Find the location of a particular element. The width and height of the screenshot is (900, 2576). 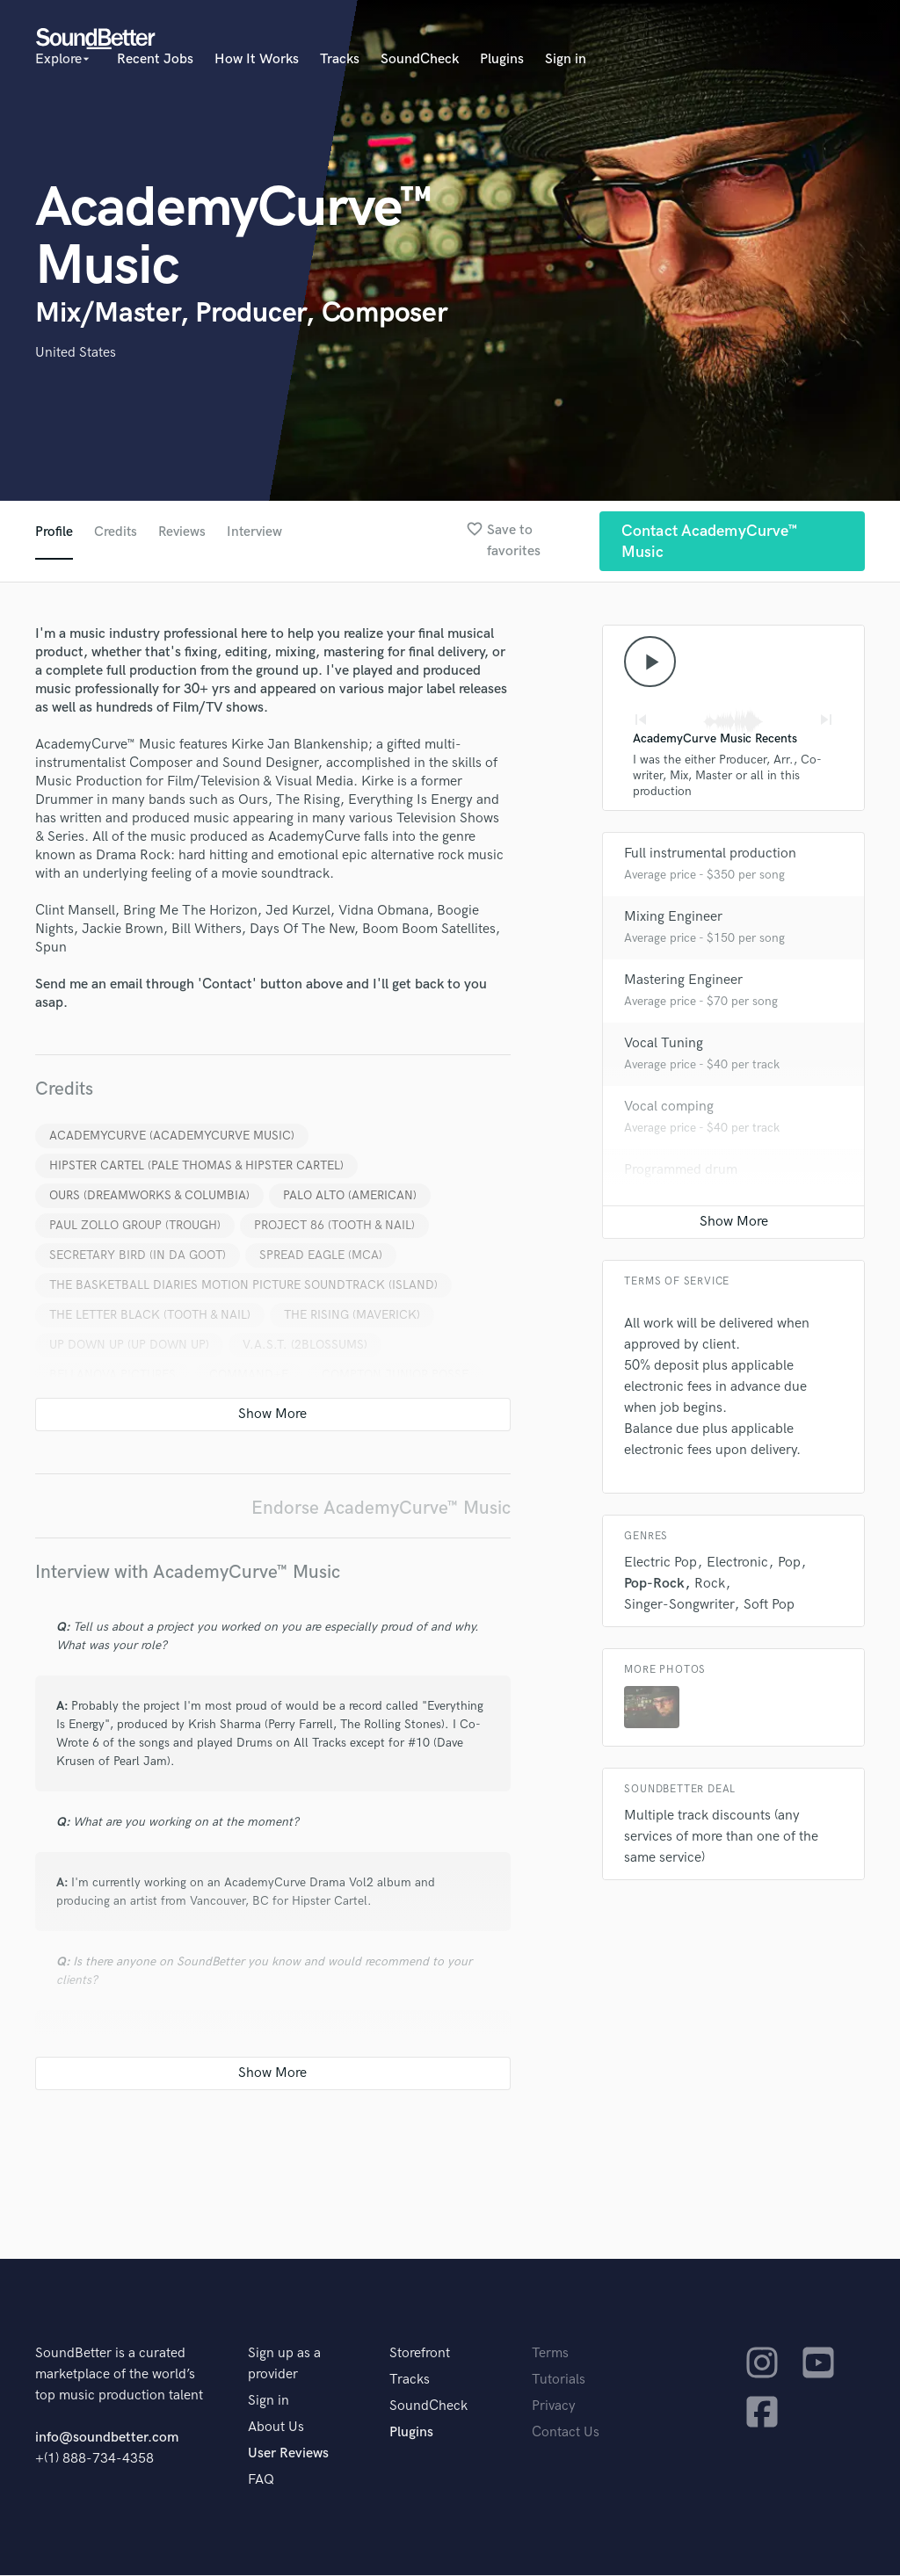

SPREAD EAGLE (MCA) is located at coordinates (320, 1255).